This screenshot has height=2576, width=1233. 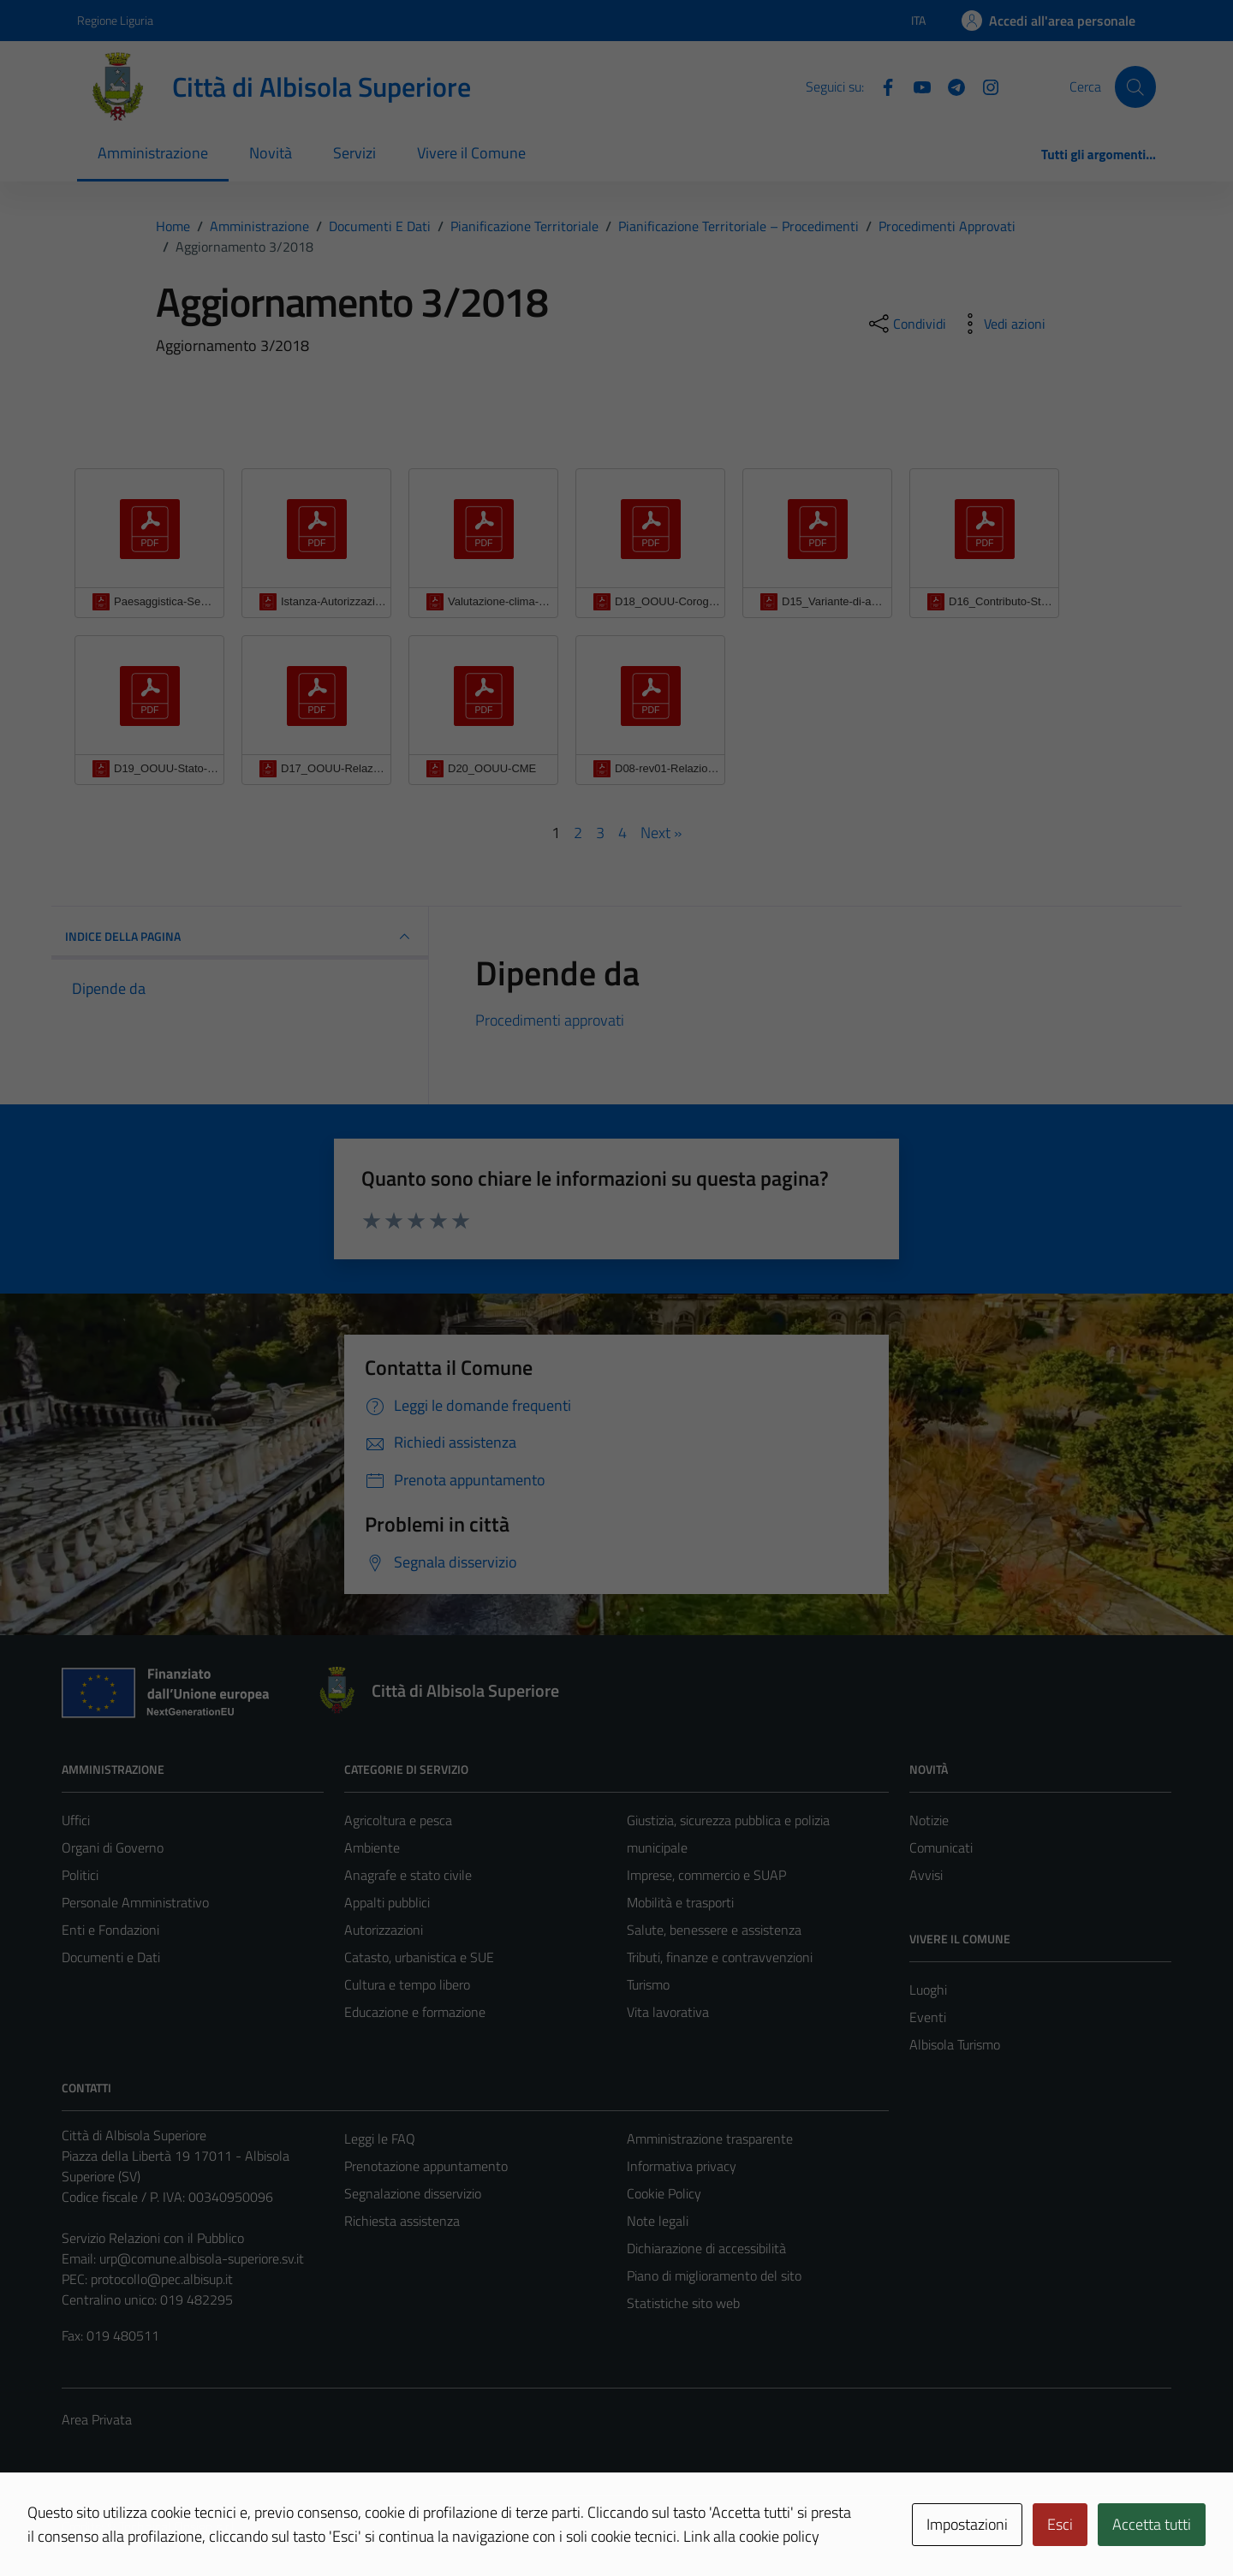 What do you see at coordinates (720, 1957) in the screenshot?
I see `Tributi, finanze e contravvenzioni` at bounding box center [720, 1957].